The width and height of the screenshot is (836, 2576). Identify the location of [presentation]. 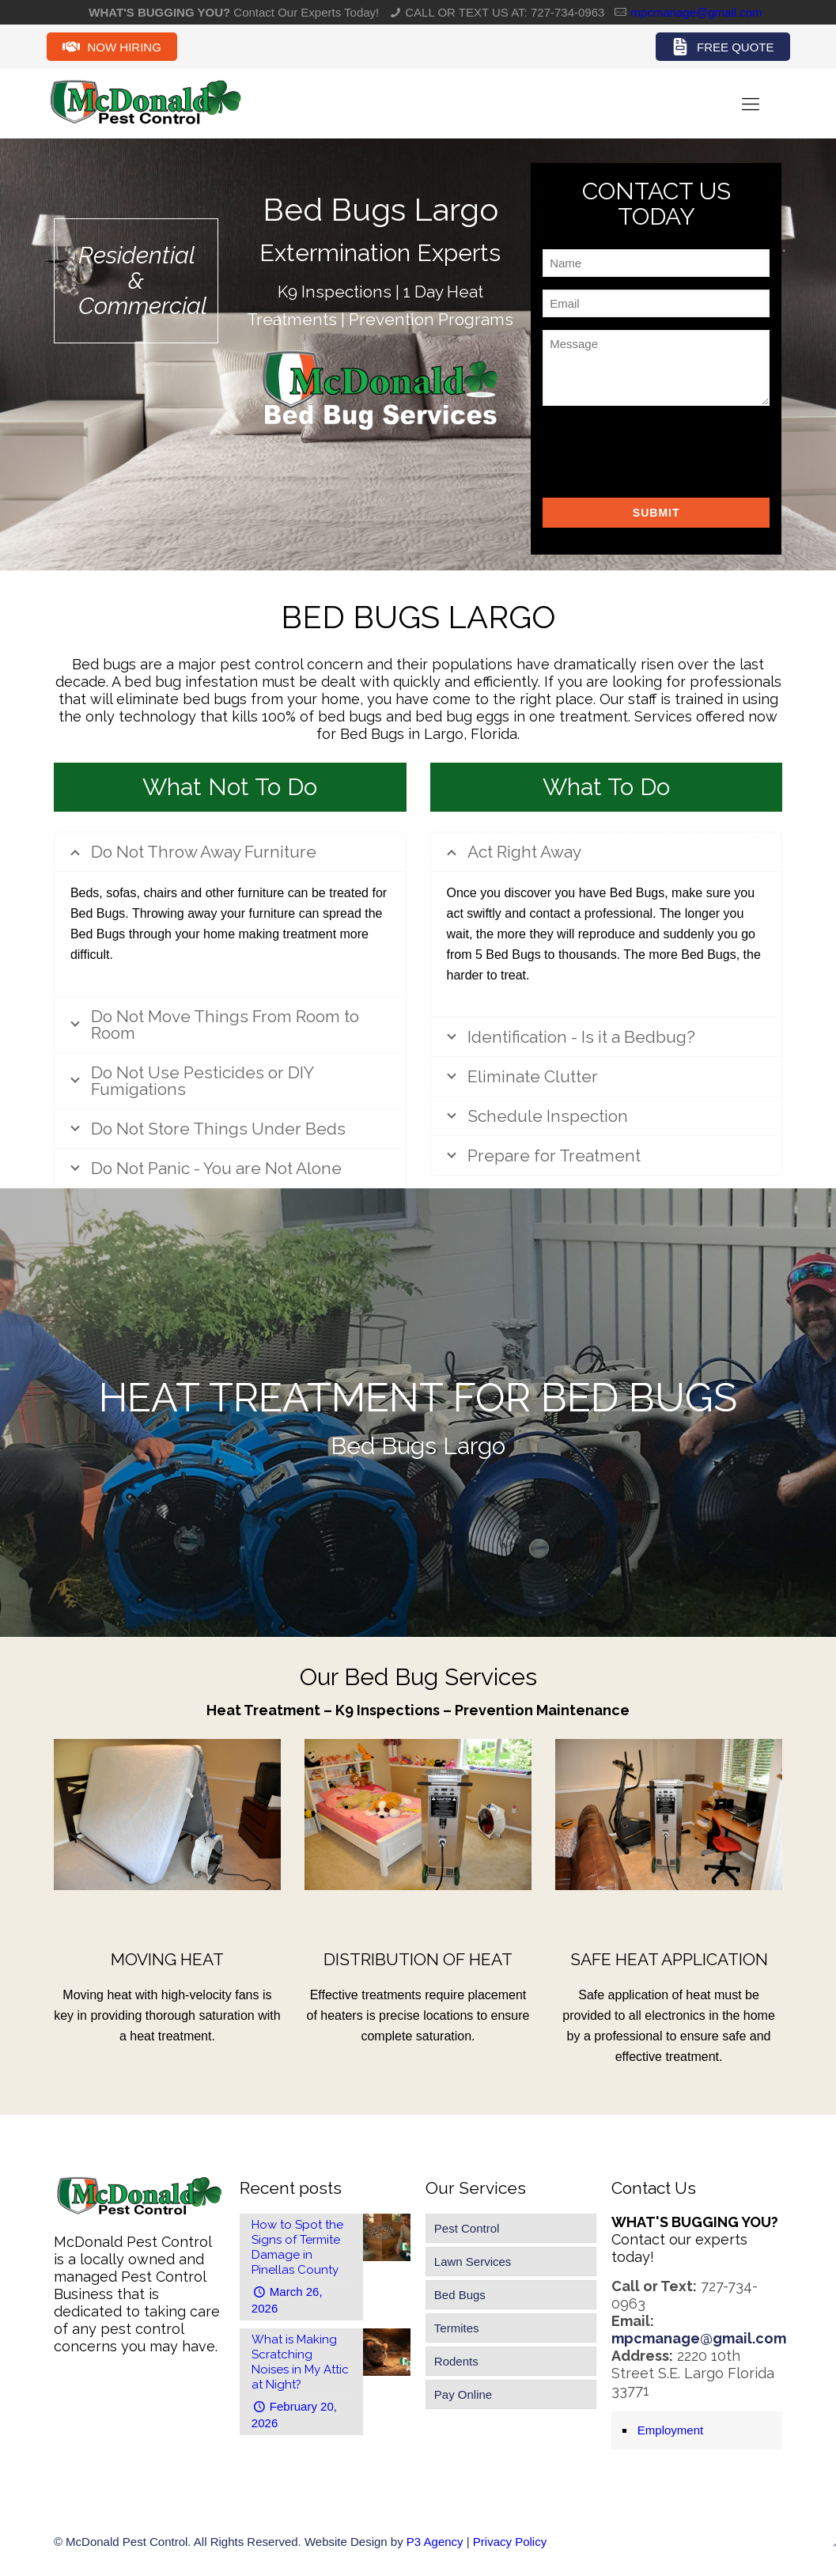
(663, 449).